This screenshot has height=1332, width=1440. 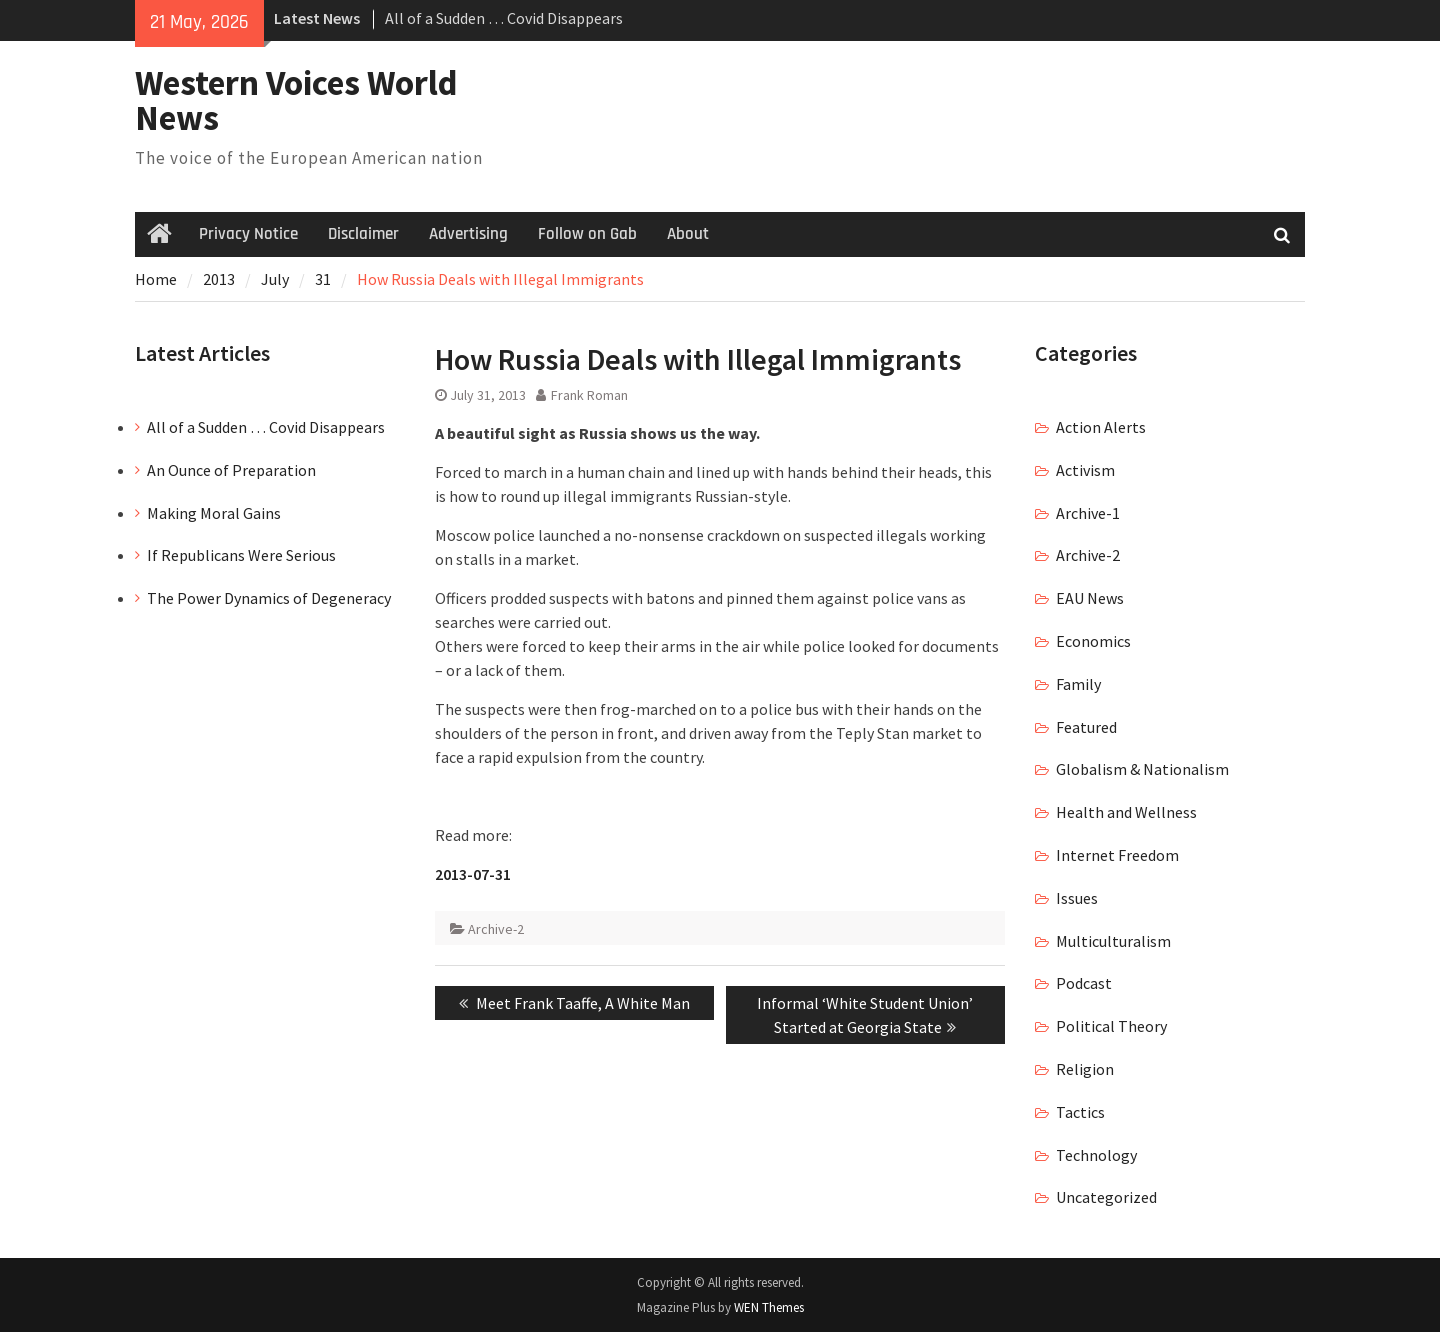 What do you see at coordinates (269, 598) in the screenshot?
I see `The Power Dynamics of Degeneracy` at bounding box center [269, 598].